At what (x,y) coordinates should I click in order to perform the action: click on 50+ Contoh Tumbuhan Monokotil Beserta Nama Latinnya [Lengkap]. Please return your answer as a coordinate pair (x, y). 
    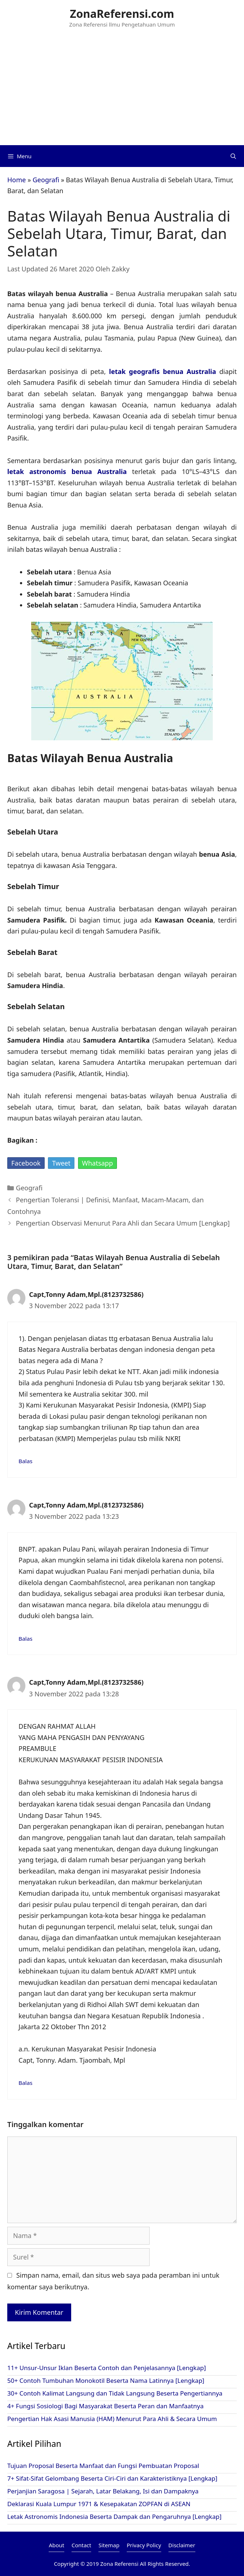
    Looking at the image, I should click on (105, 2380).